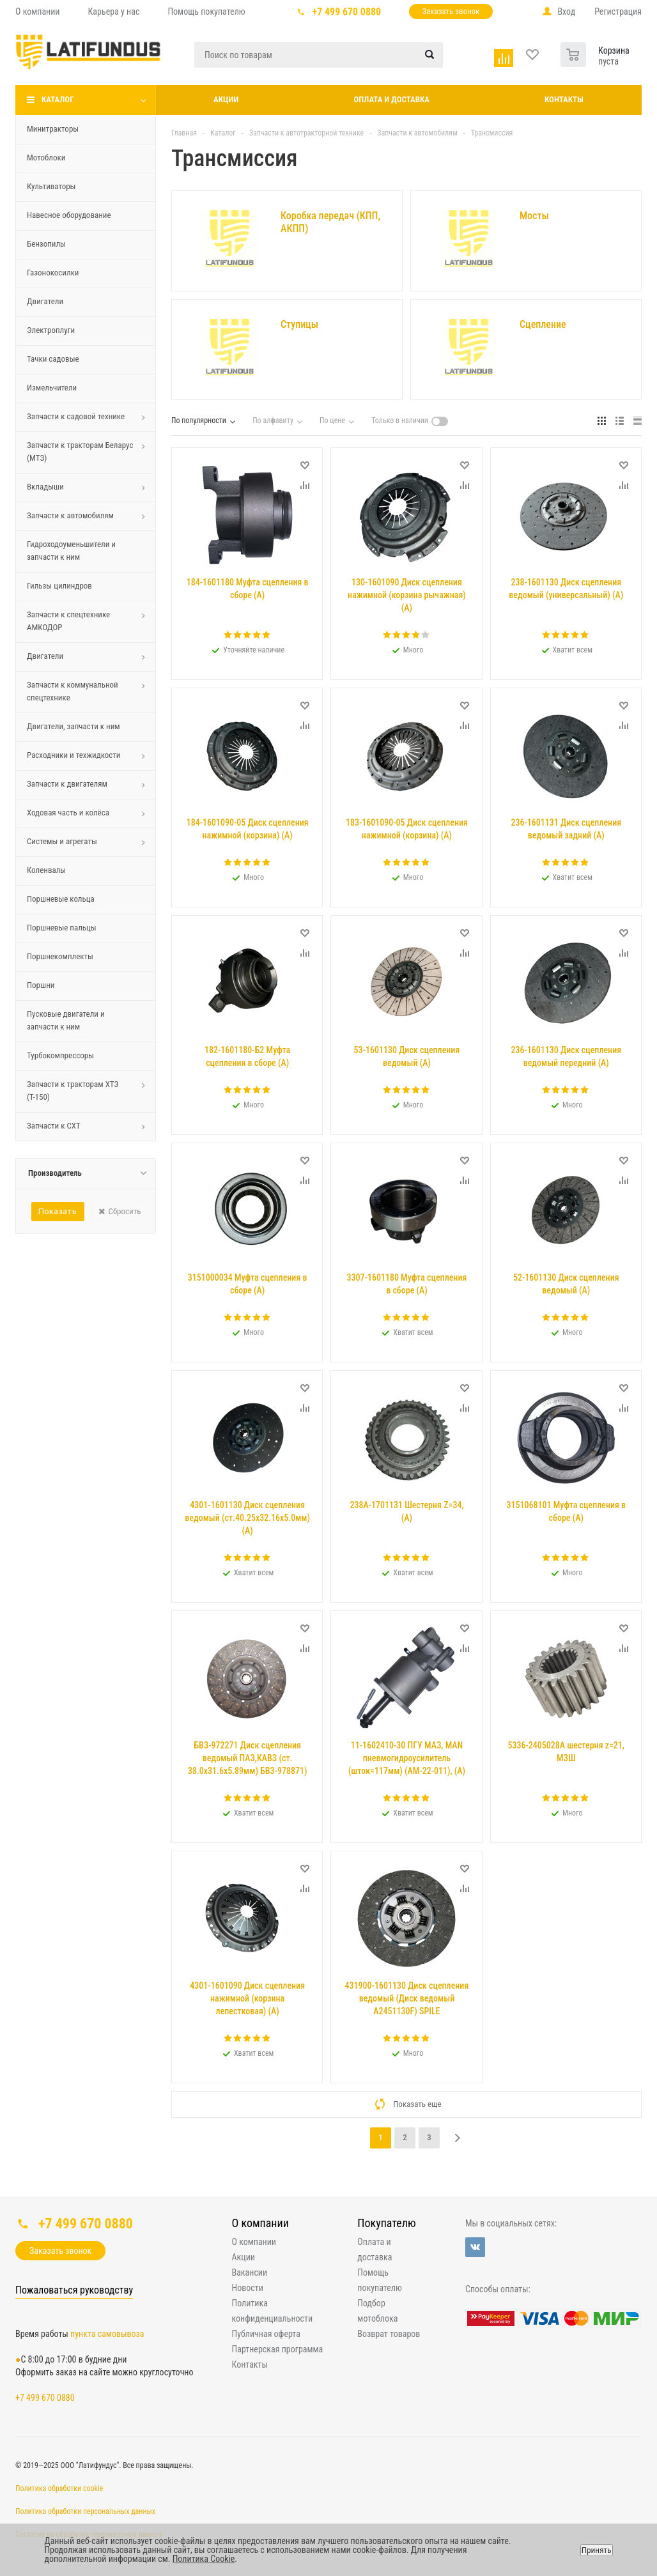 Image resolution: width=657 pixels, height=2576 pixels. Describe the element at coordinates (61, 899) in the screenshot. I see `Поршневые кольца` at that location.